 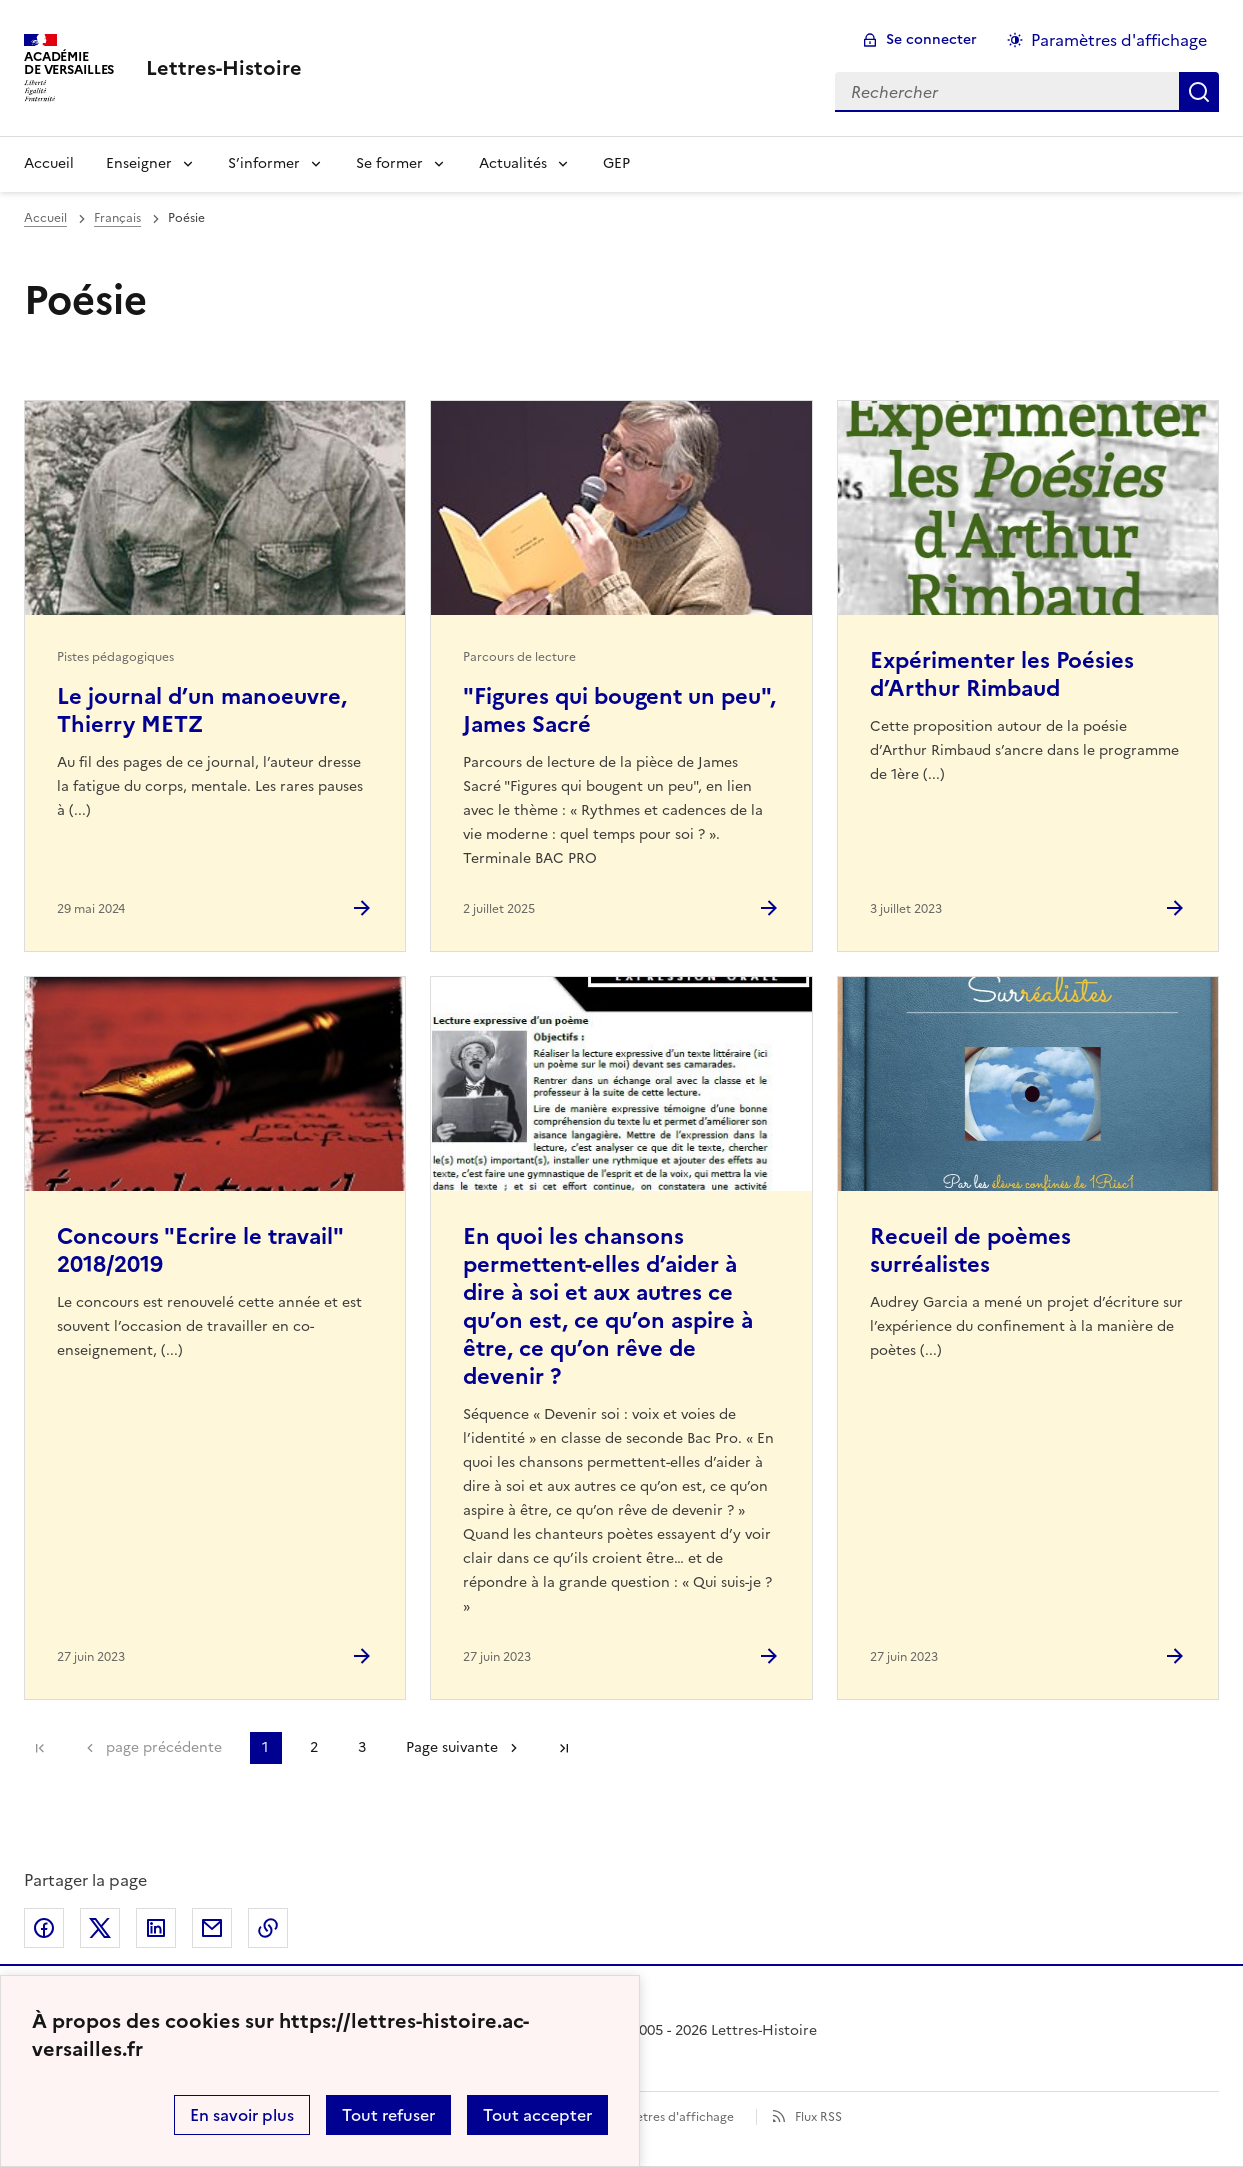 What do you see at coordinates (388, 2115) in the screenshot?
I see `Tout refuser` at bounding box center [388, 2115].